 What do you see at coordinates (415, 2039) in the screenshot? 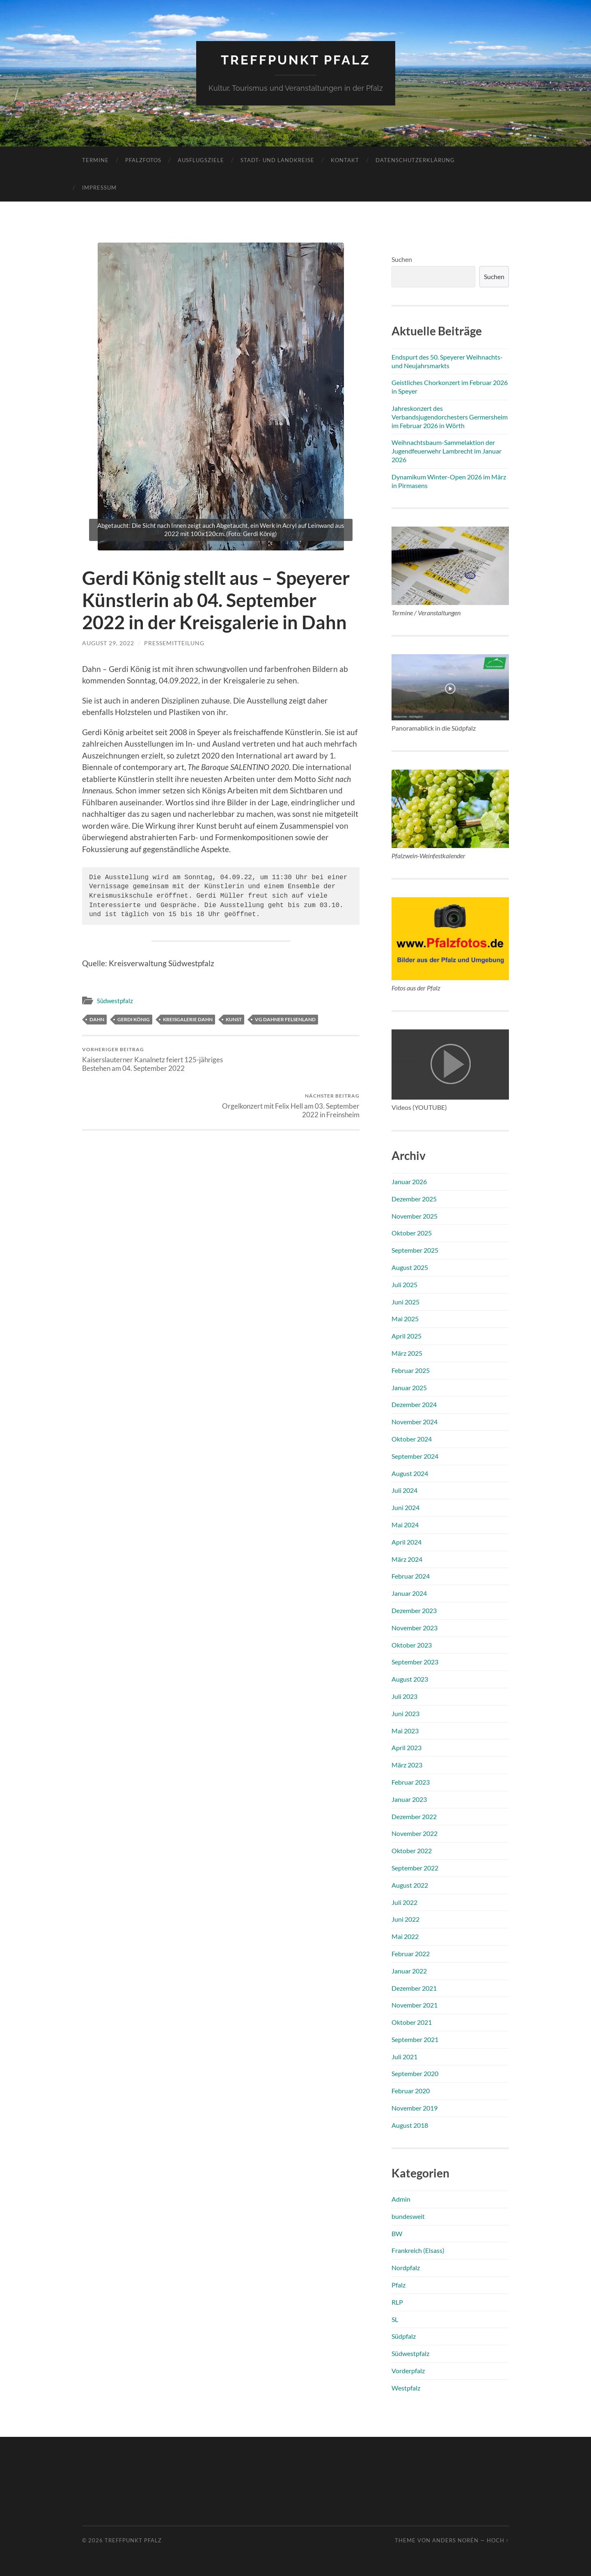
I see `September 2021` at bounding box center [415, 2039].